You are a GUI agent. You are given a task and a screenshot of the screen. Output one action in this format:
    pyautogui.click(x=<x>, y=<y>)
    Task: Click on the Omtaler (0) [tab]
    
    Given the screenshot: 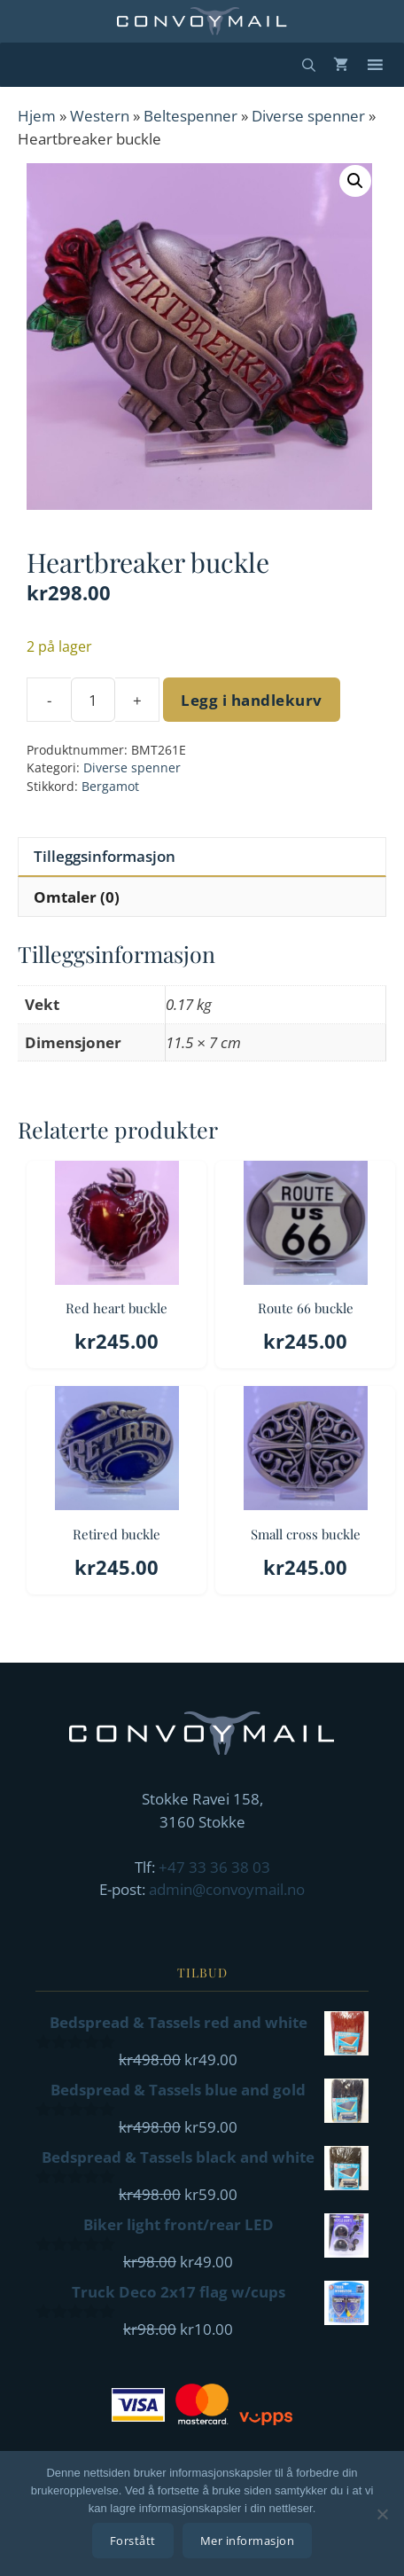 What is the action you would take?
    pyautogui.click(x=77, y=897)
    